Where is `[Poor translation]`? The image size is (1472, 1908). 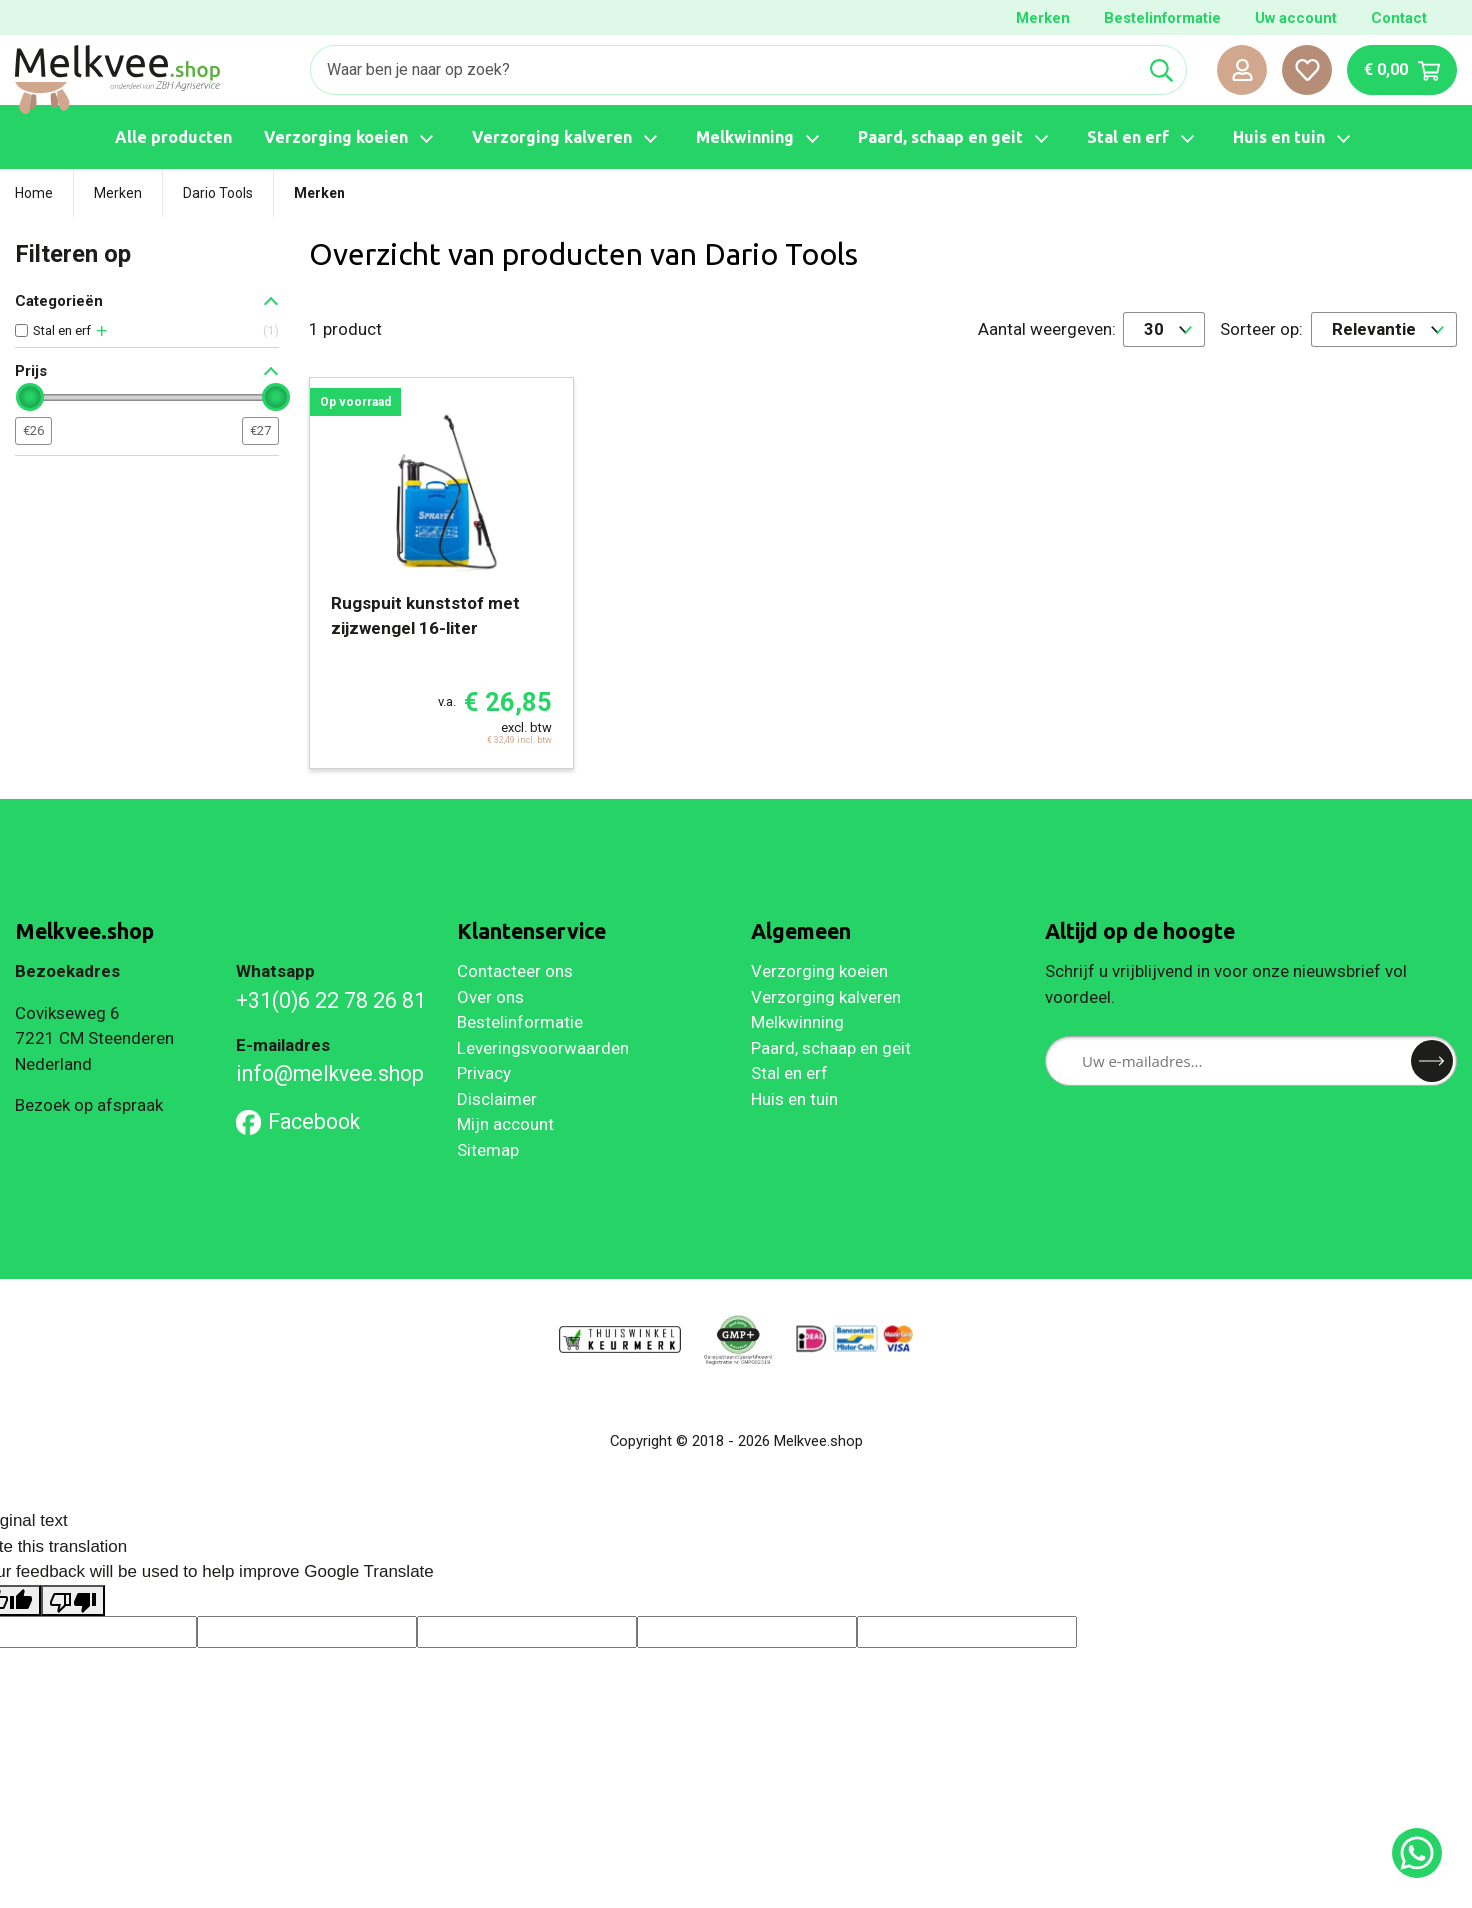
[Poor translation] is located at coordinates (73, 1601).